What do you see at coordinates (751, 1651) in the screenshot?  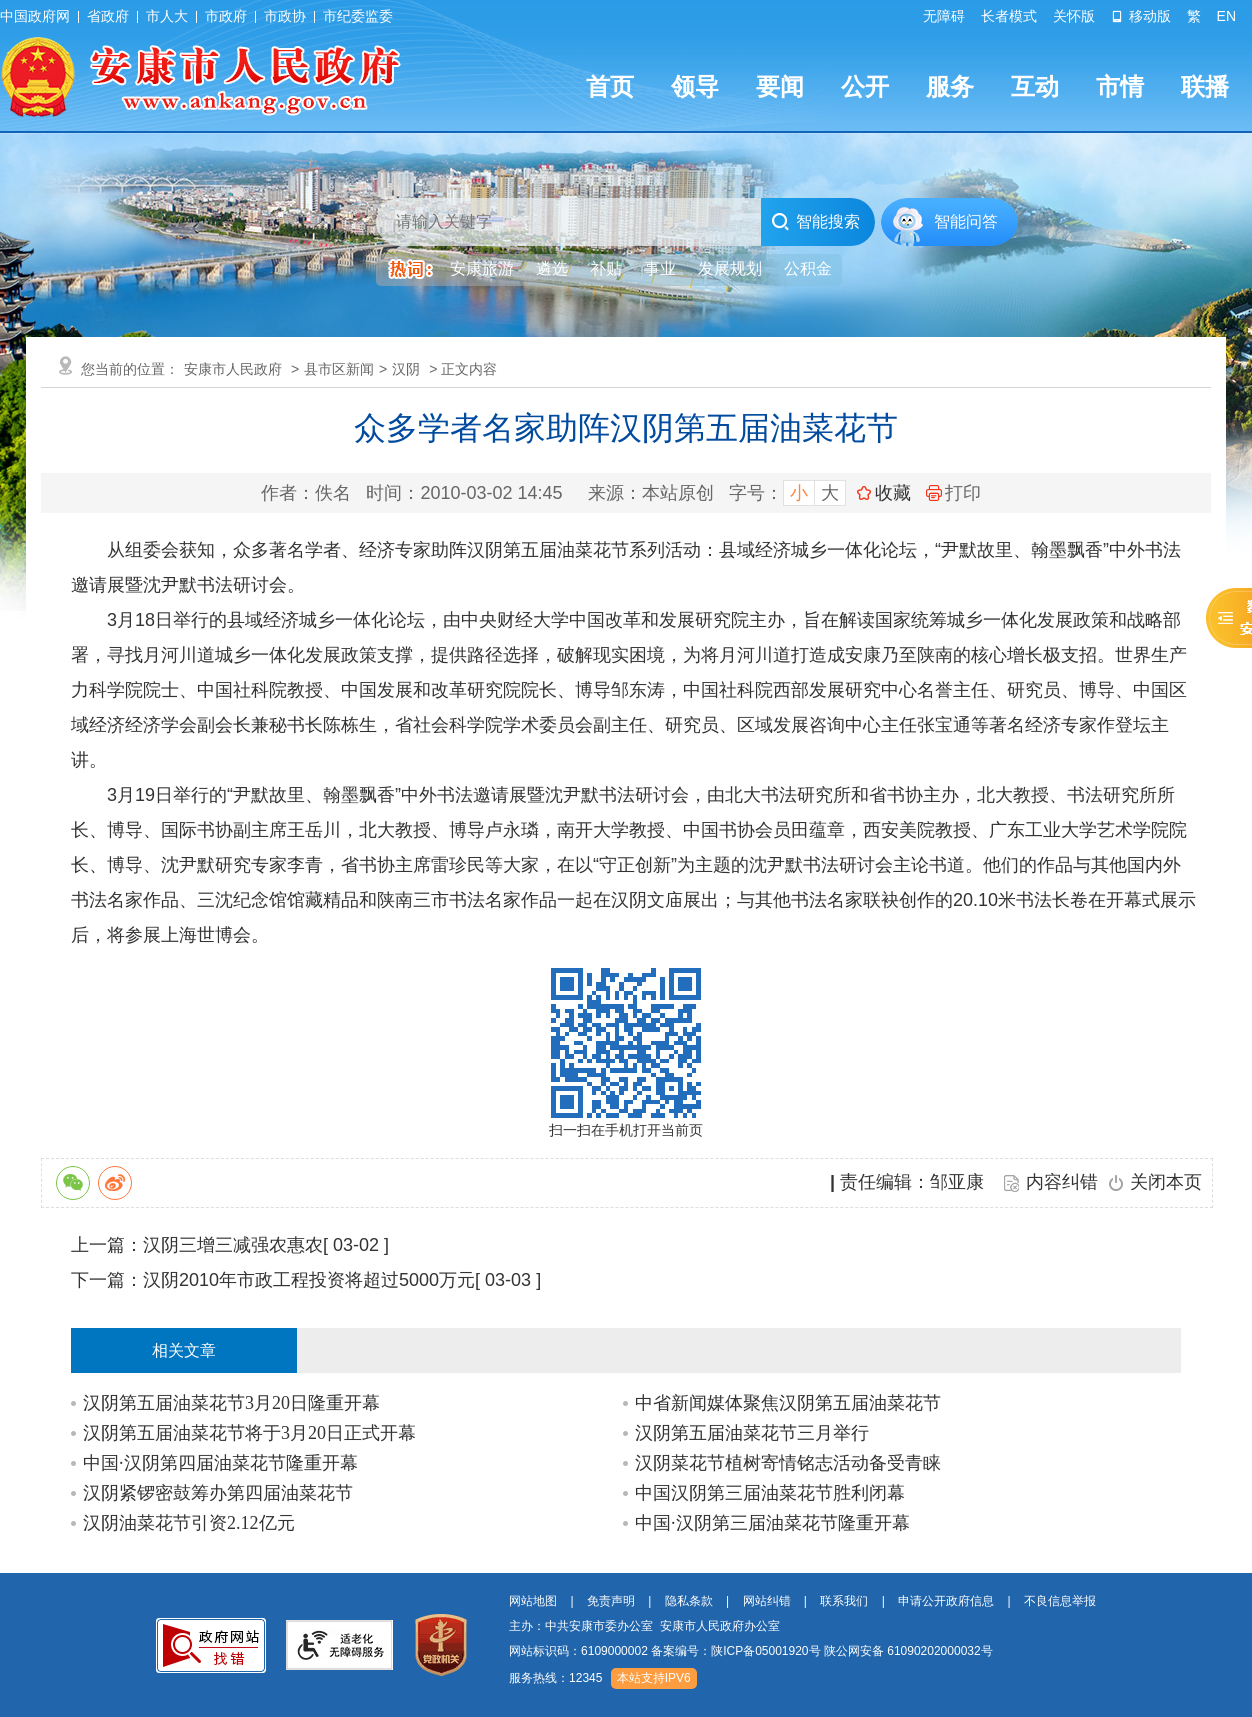 I see `网站标识码：6109000002` at bounding box center [751, 1651].